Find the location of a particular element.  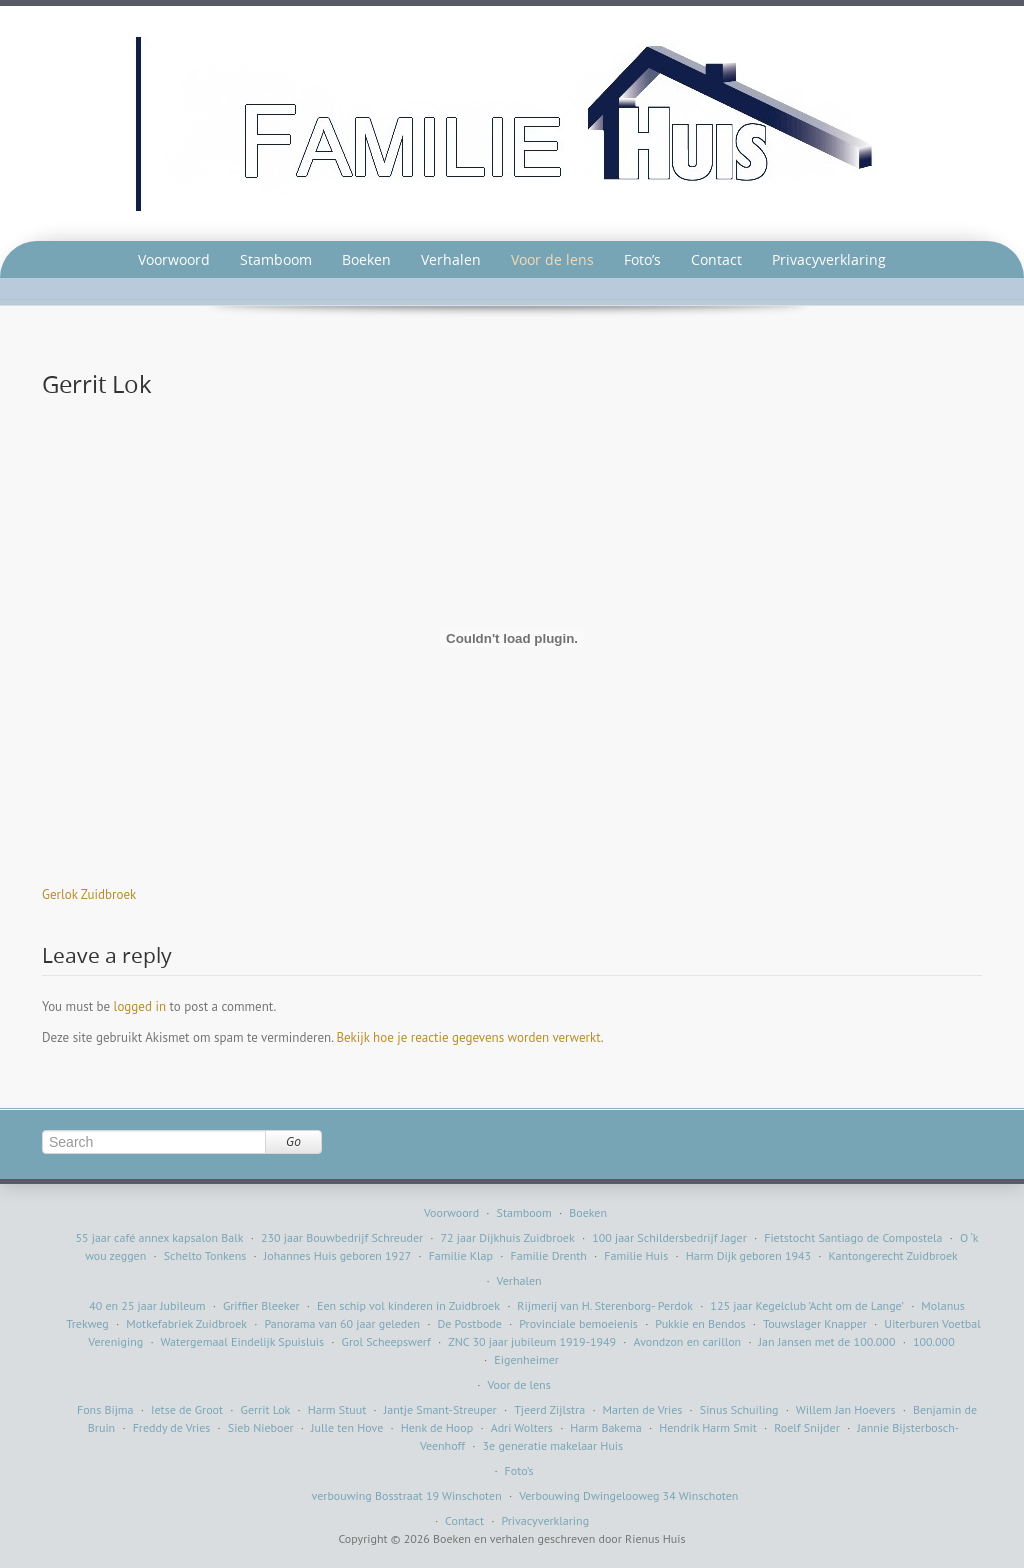

125 jaar Kegelclub ’Acht om de Lange’ is located at coordinates (807, 1305).